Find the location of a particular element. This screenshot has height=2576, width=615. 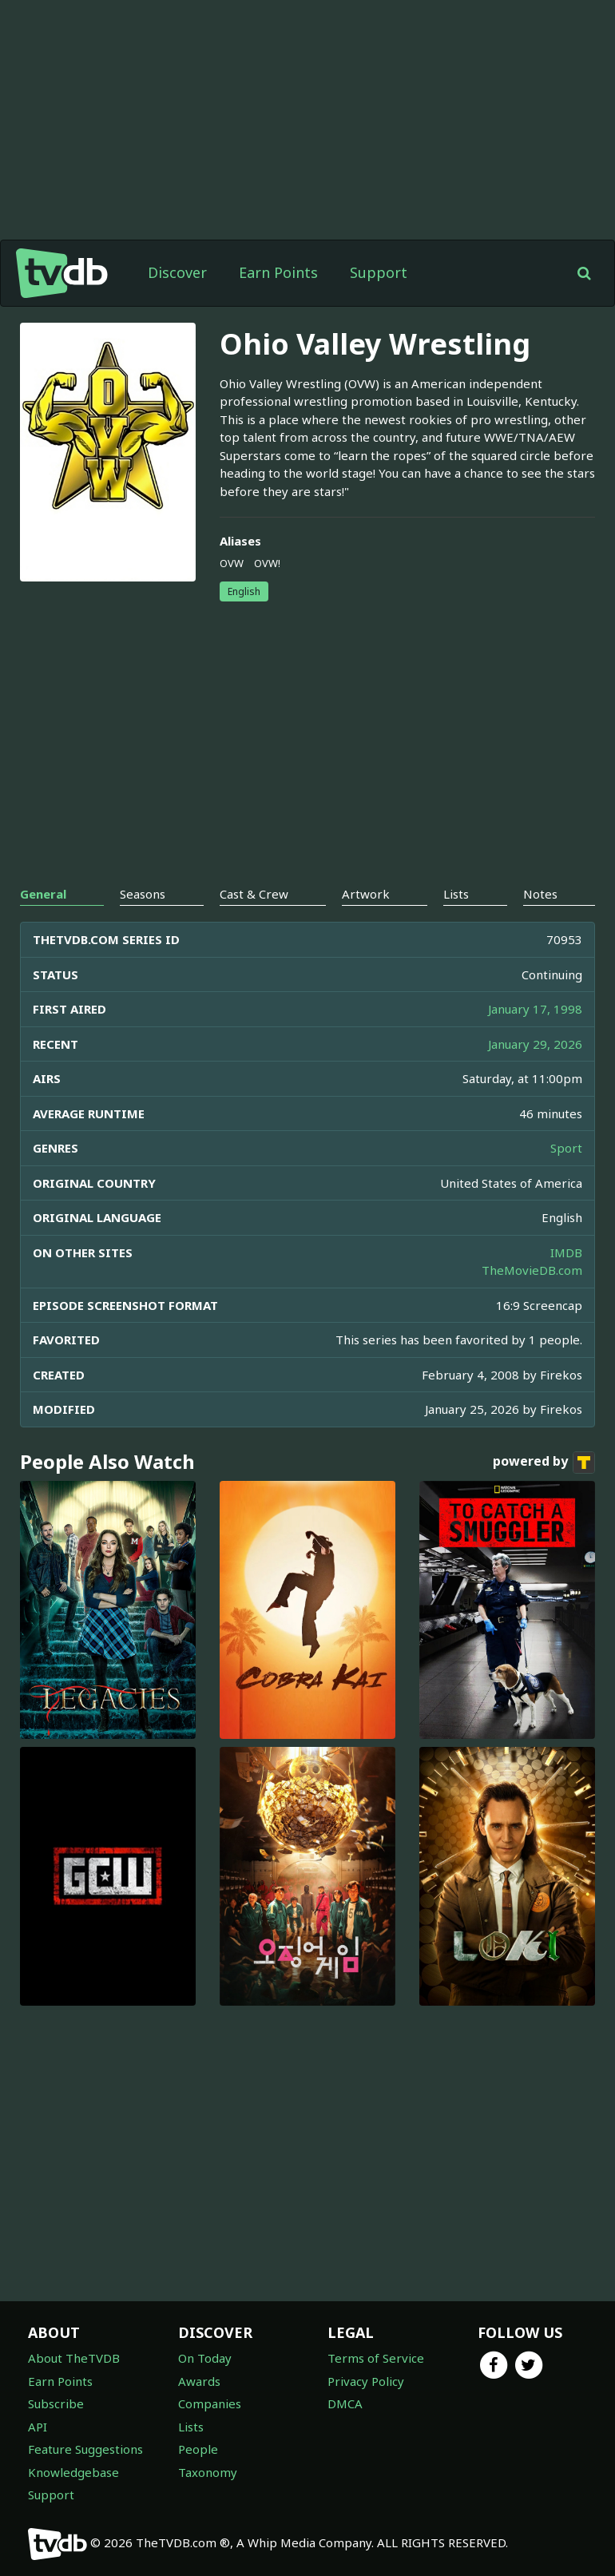

Lists is located at coordinates (191, 2427).